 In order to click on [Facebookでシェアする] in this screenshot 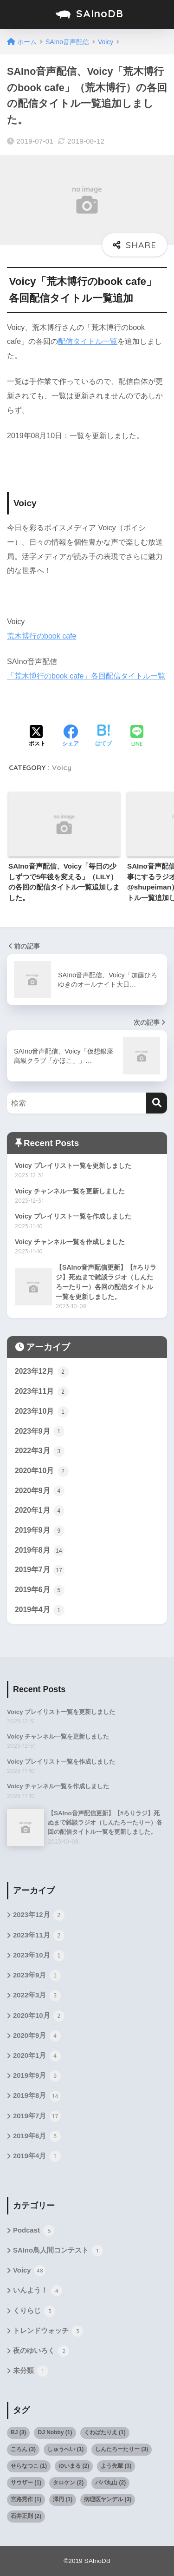, I will do `click(70, 736)`.